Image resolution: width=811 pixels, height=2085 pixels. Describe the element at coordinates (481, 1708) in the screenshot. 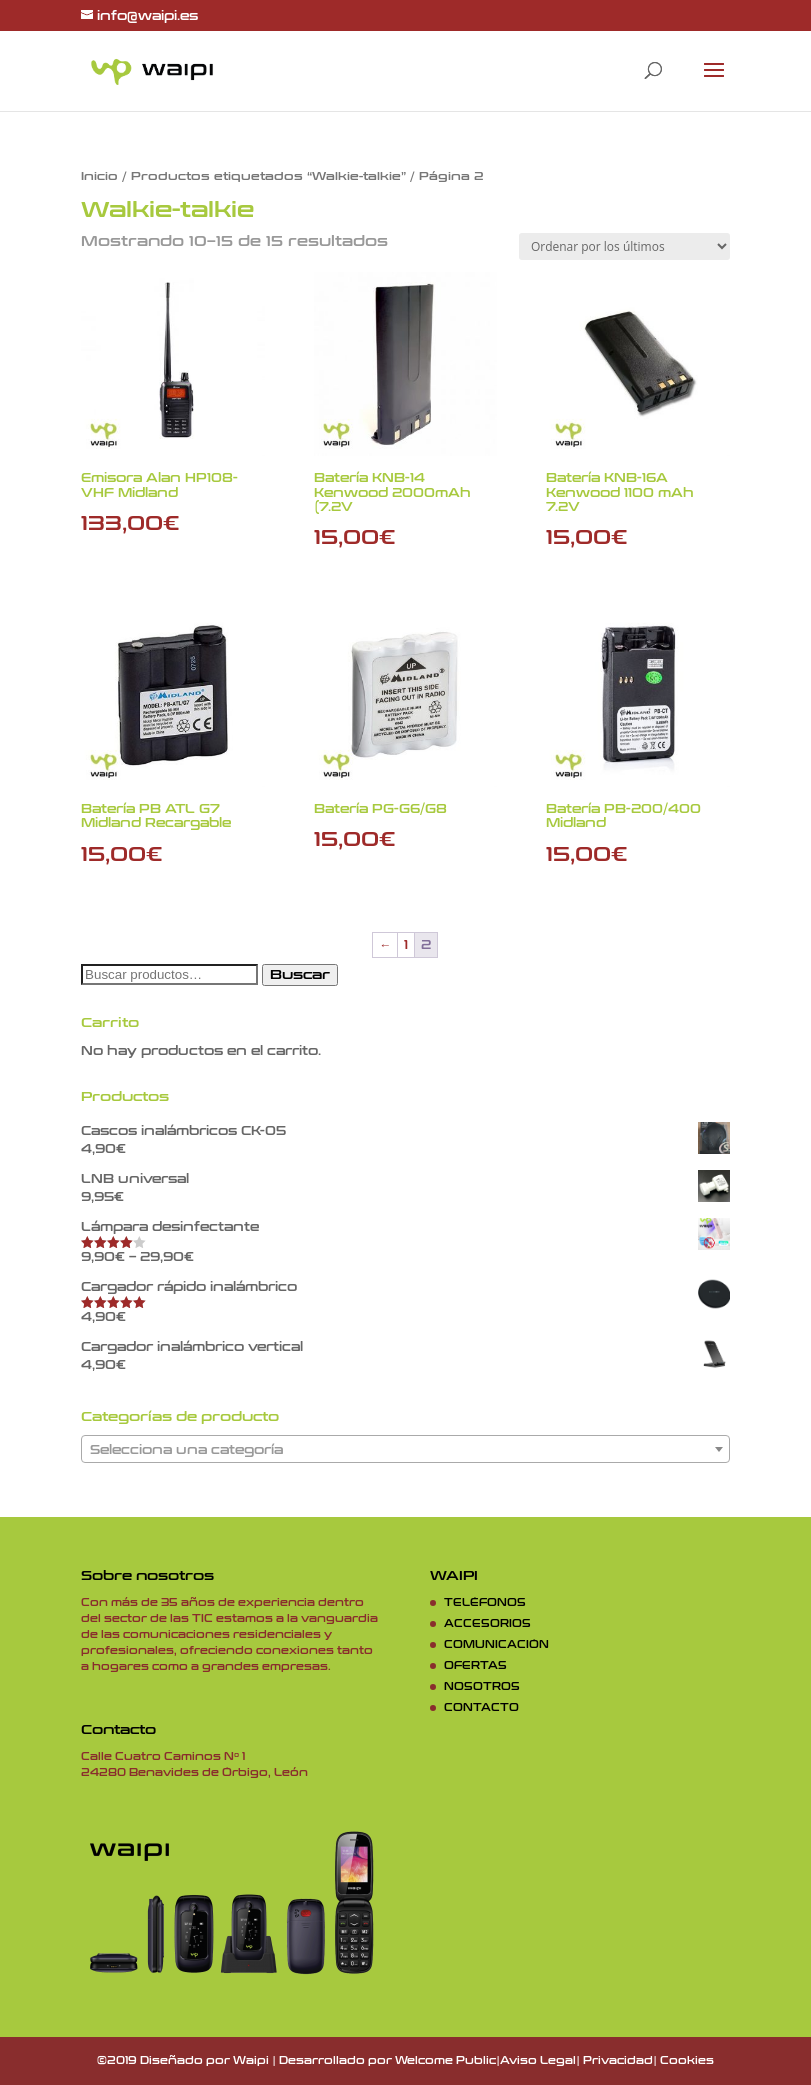

I see `CONTACTO` at that location.